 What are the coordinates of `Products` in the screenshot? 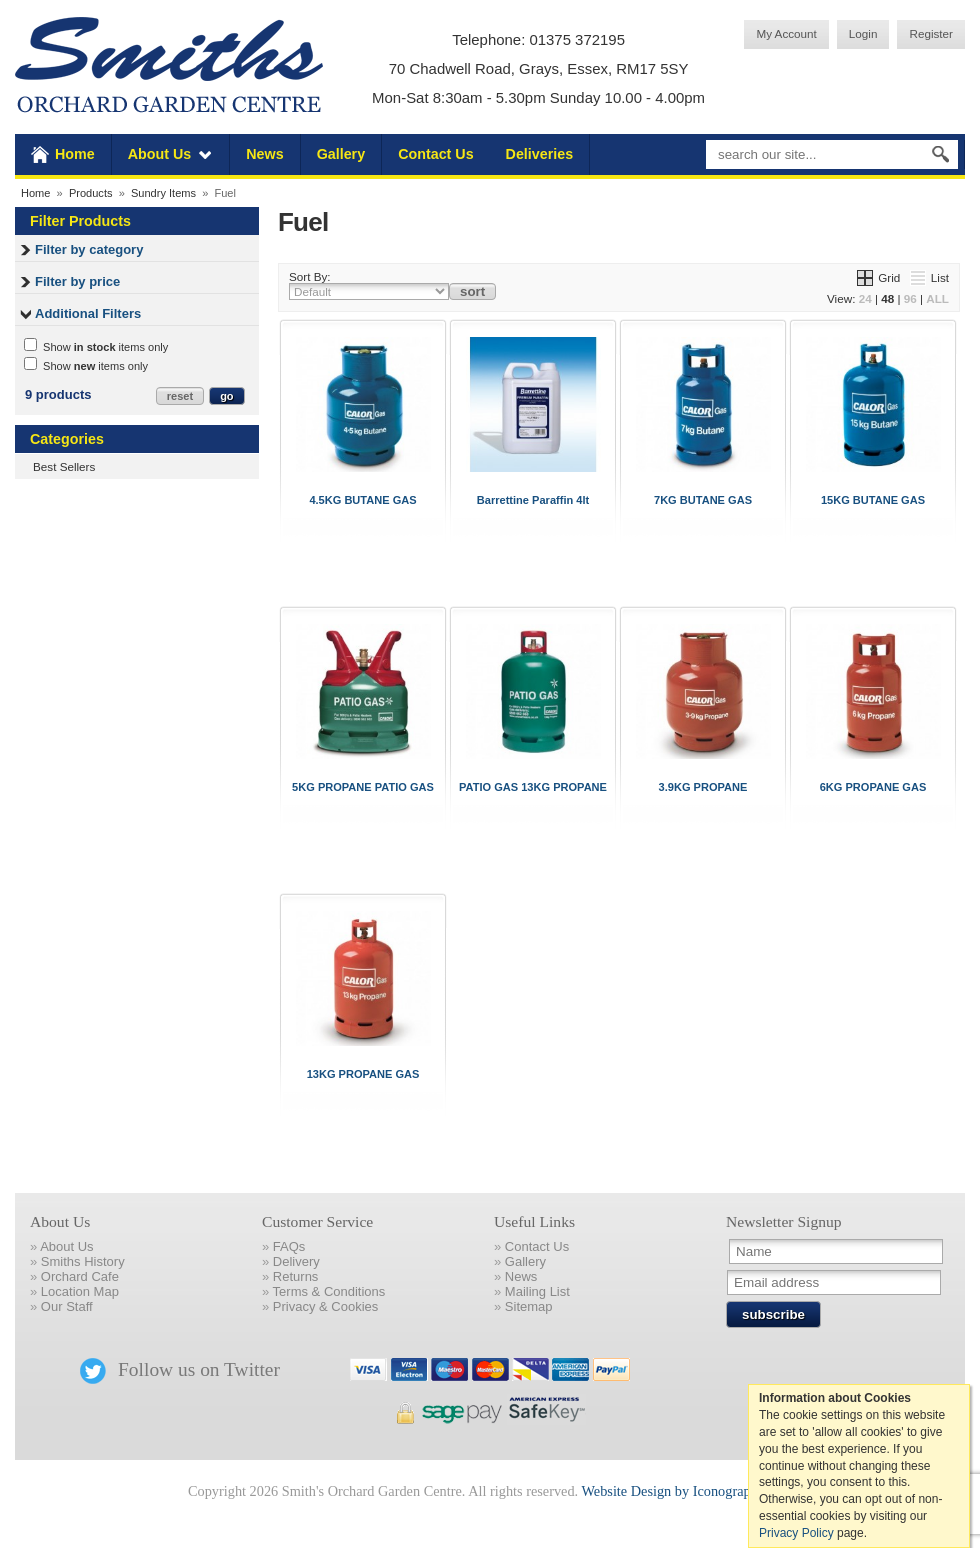 It's located at (91, 193).